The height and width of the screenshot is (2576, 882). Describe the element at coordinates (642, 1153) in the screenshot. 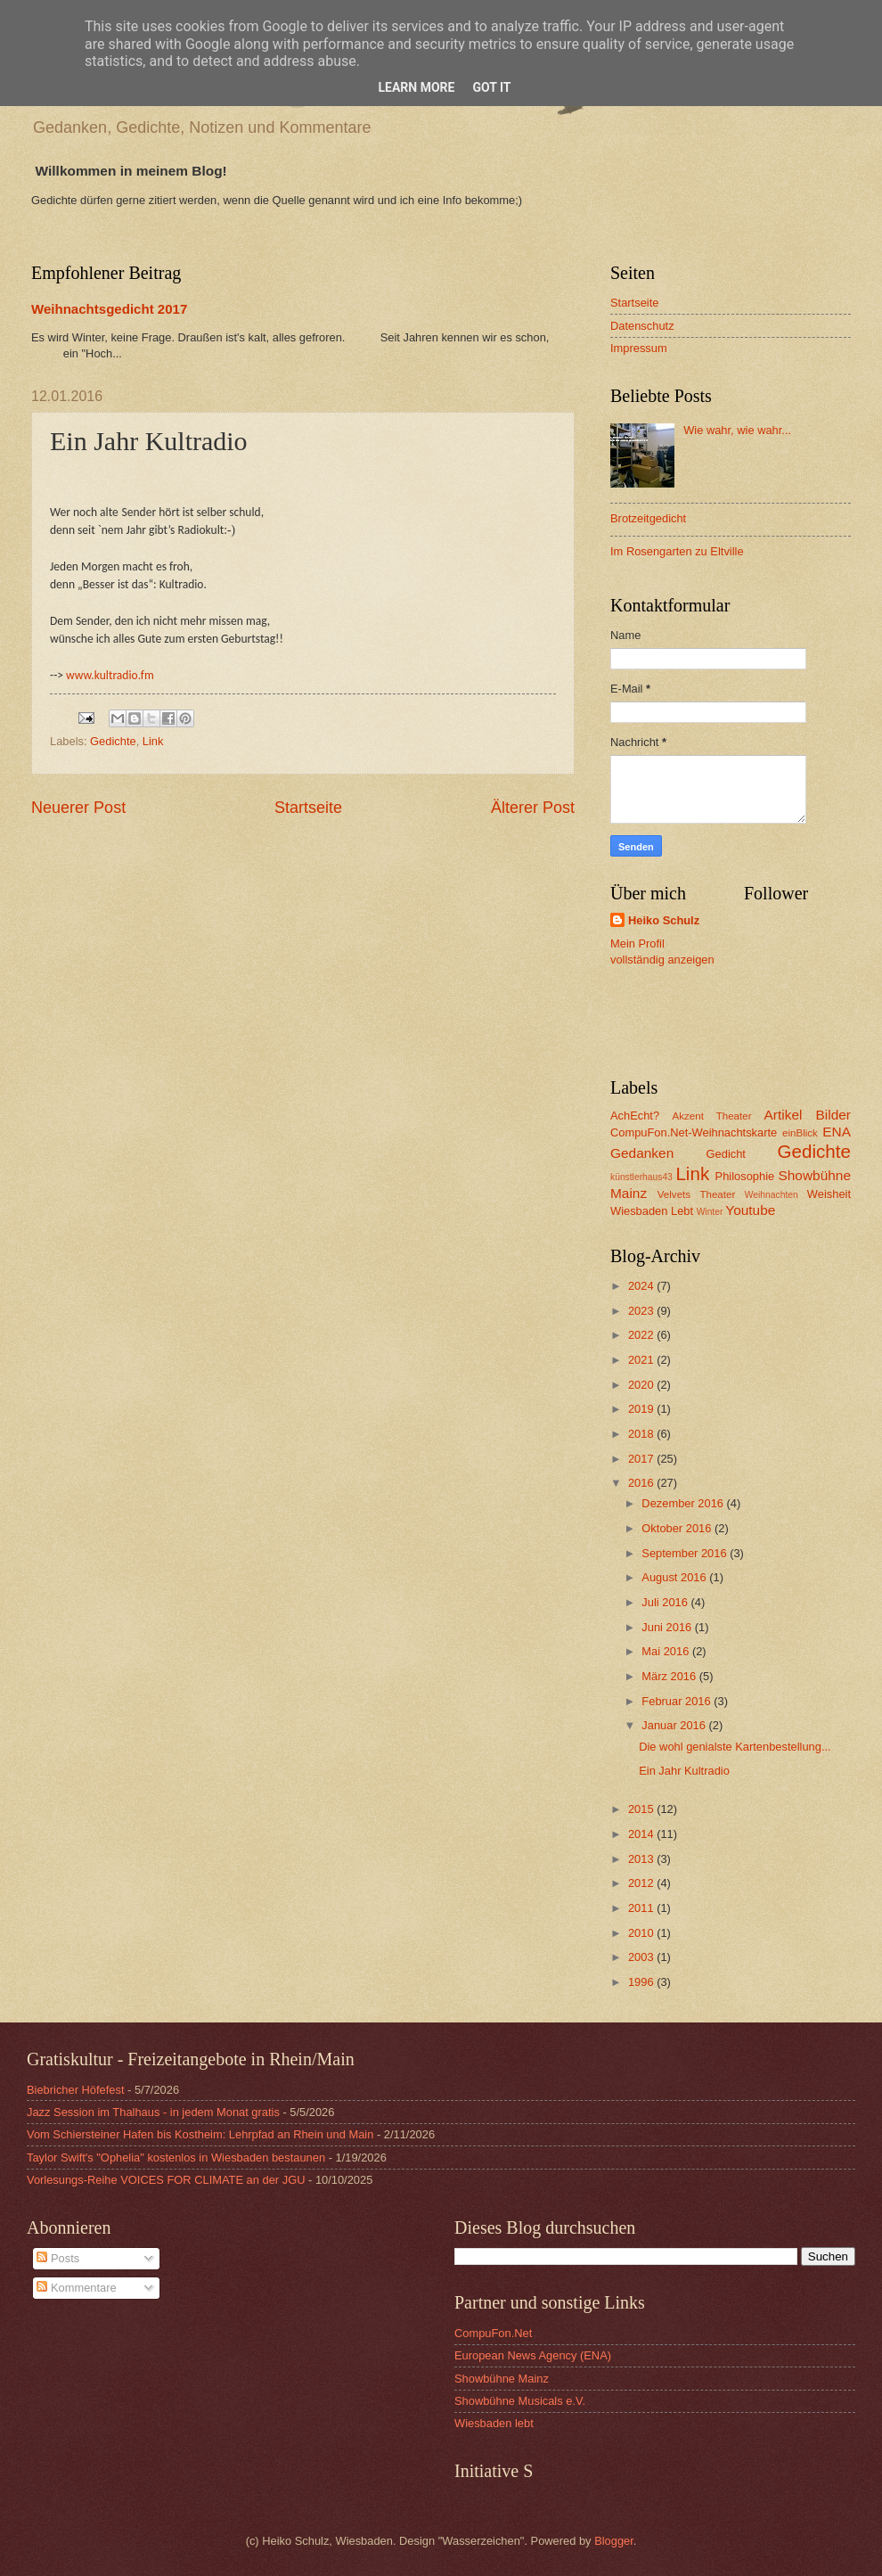

I see `Gedanken` at that location.